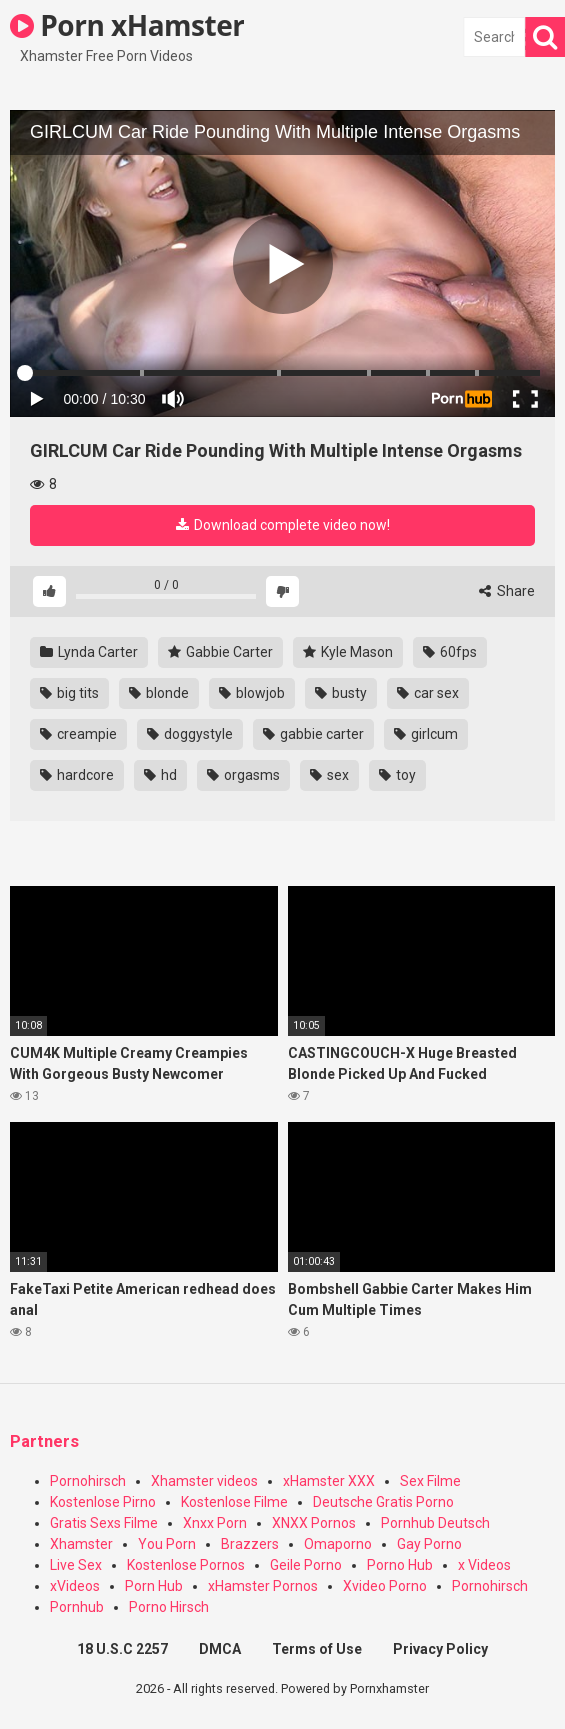 The image size is (565, 1729). What do you see at coordinates (89, 652) in the screenshot?
I see `Lynda Carter` at bounding box center [89, 652].